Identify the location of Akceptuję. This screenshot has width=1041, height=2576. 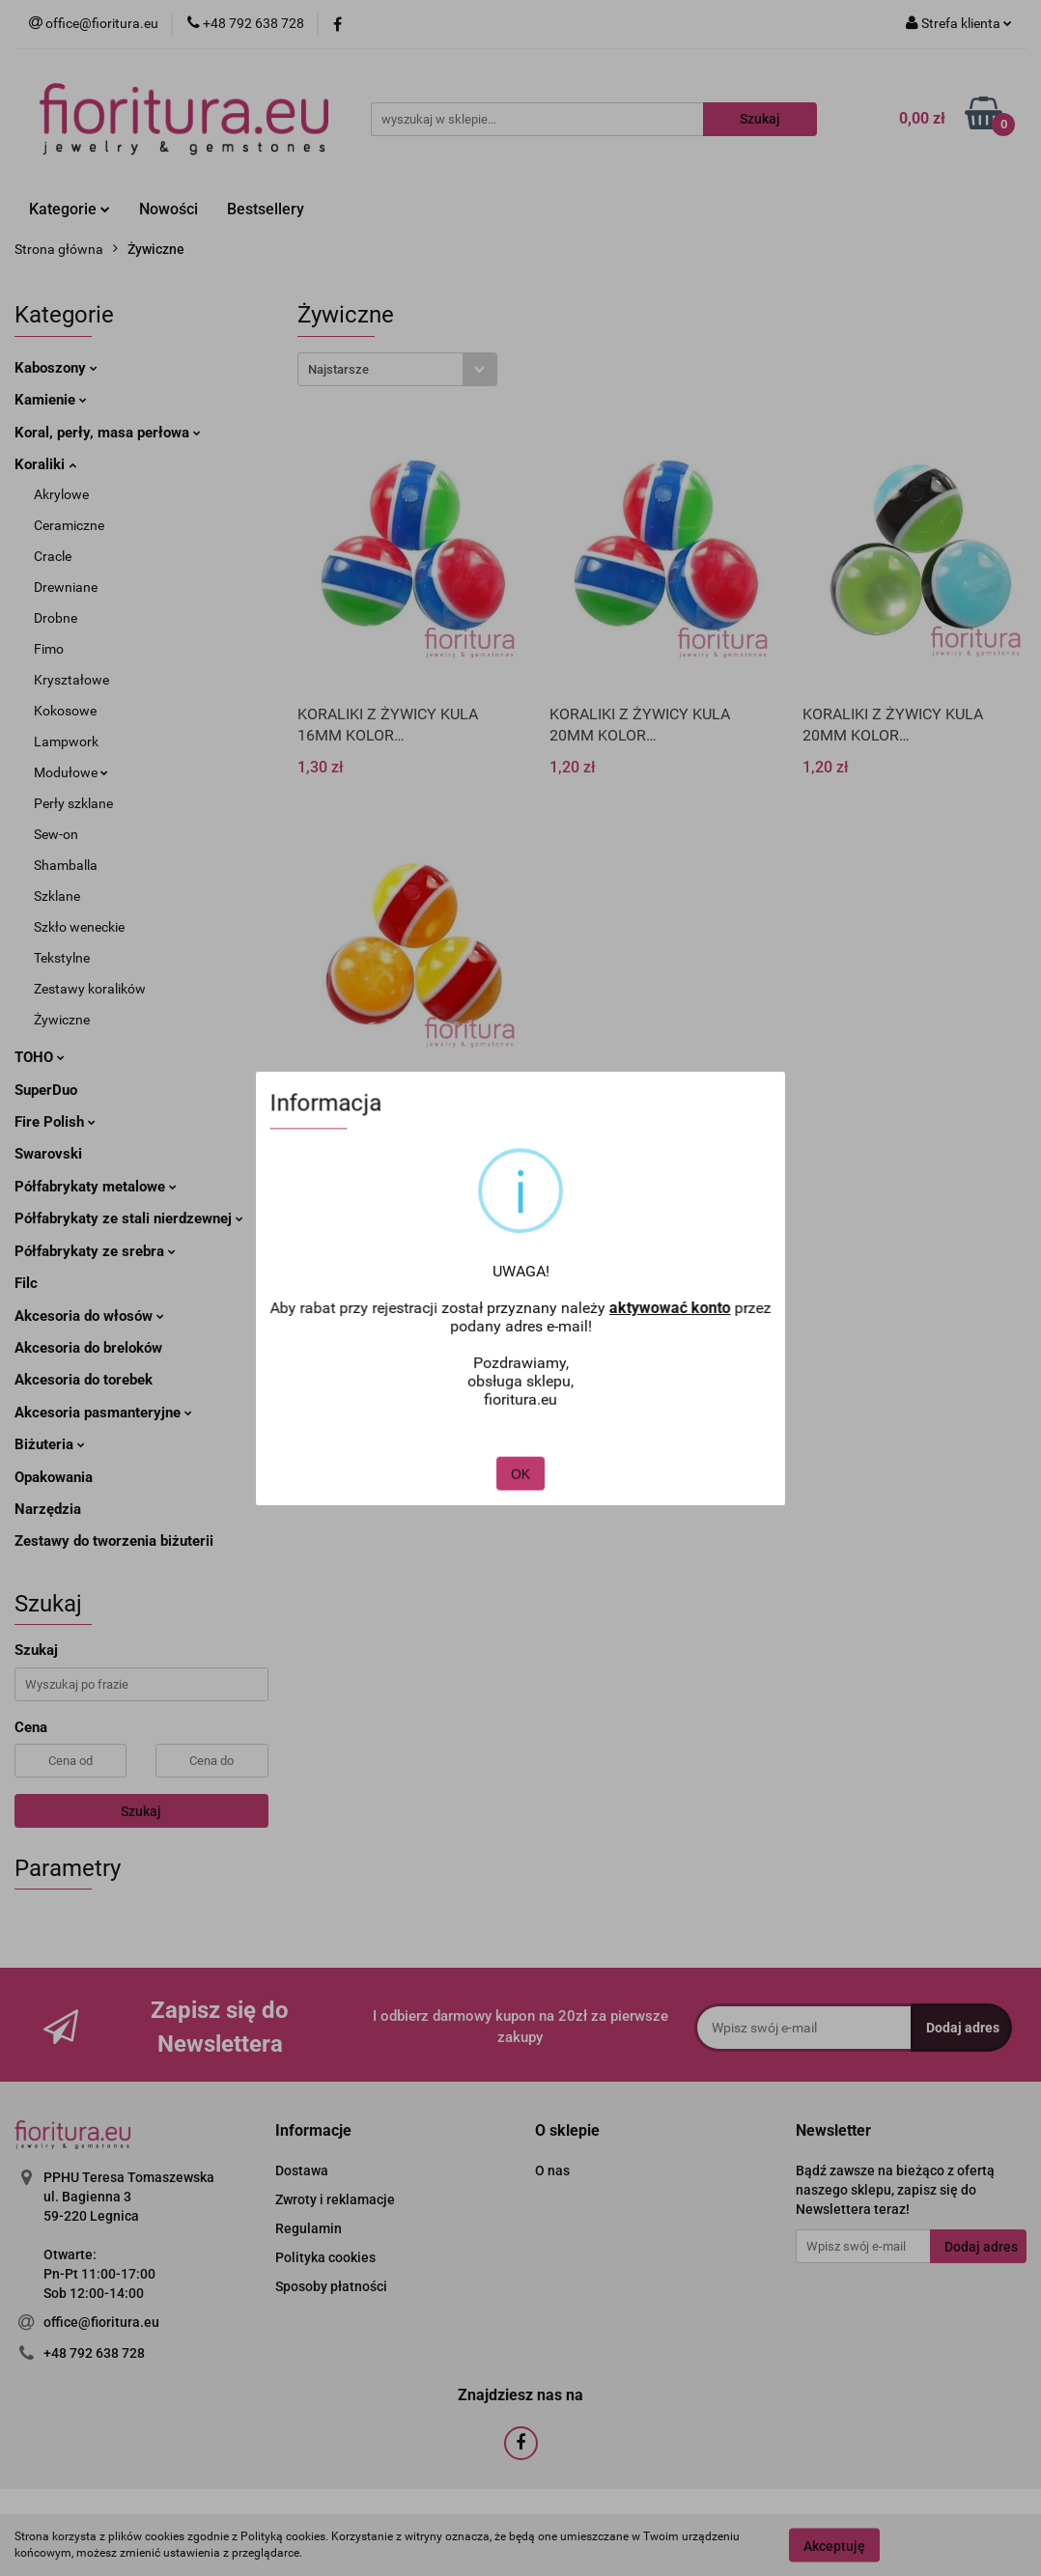
(834, 2545).